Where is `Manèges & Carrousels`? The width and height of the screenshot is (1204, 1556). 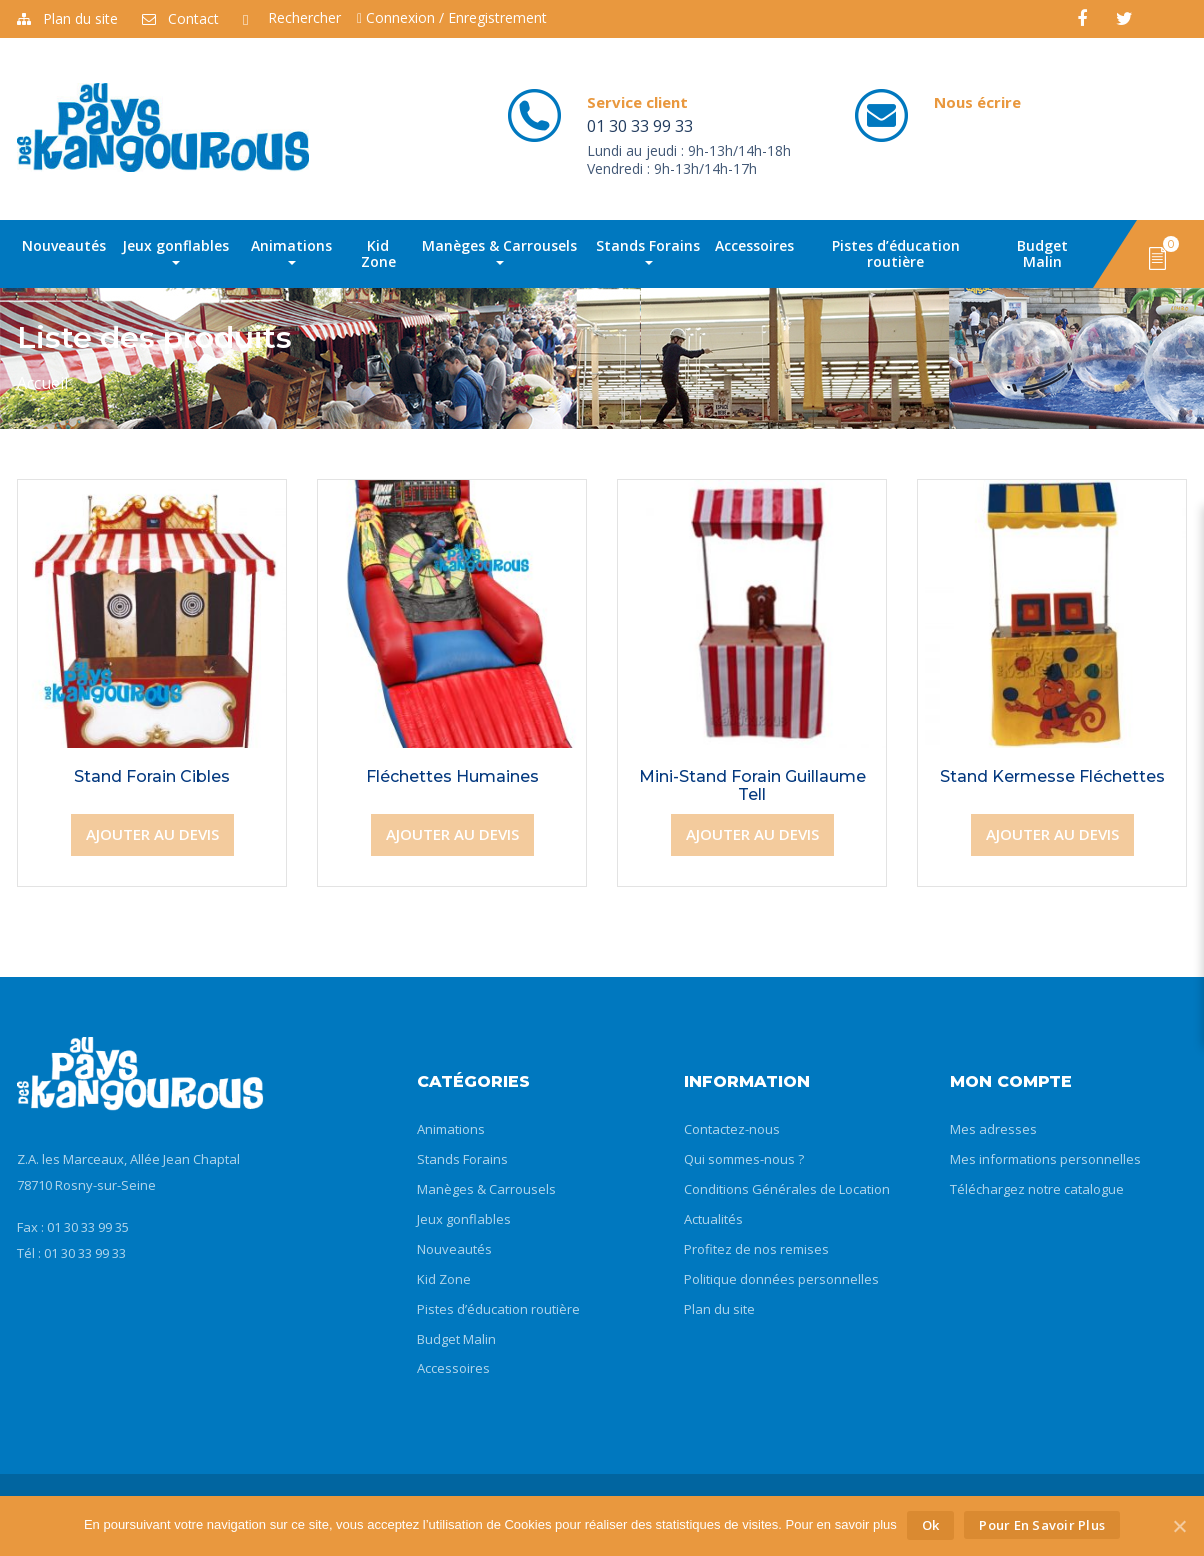
Manèges & Carrousels is located at coordinates (499, 250).